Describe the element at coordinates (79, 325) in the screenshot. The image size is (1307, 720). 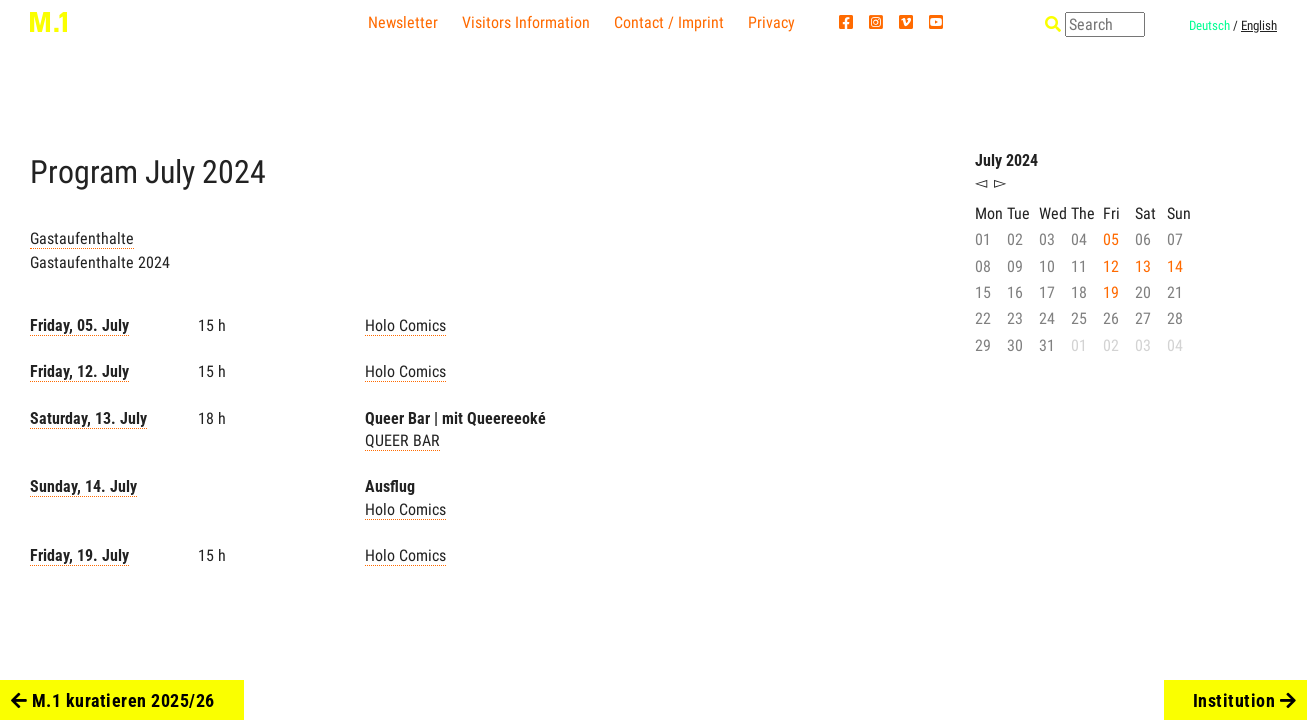
I see `Friday, 05. July` at that location.